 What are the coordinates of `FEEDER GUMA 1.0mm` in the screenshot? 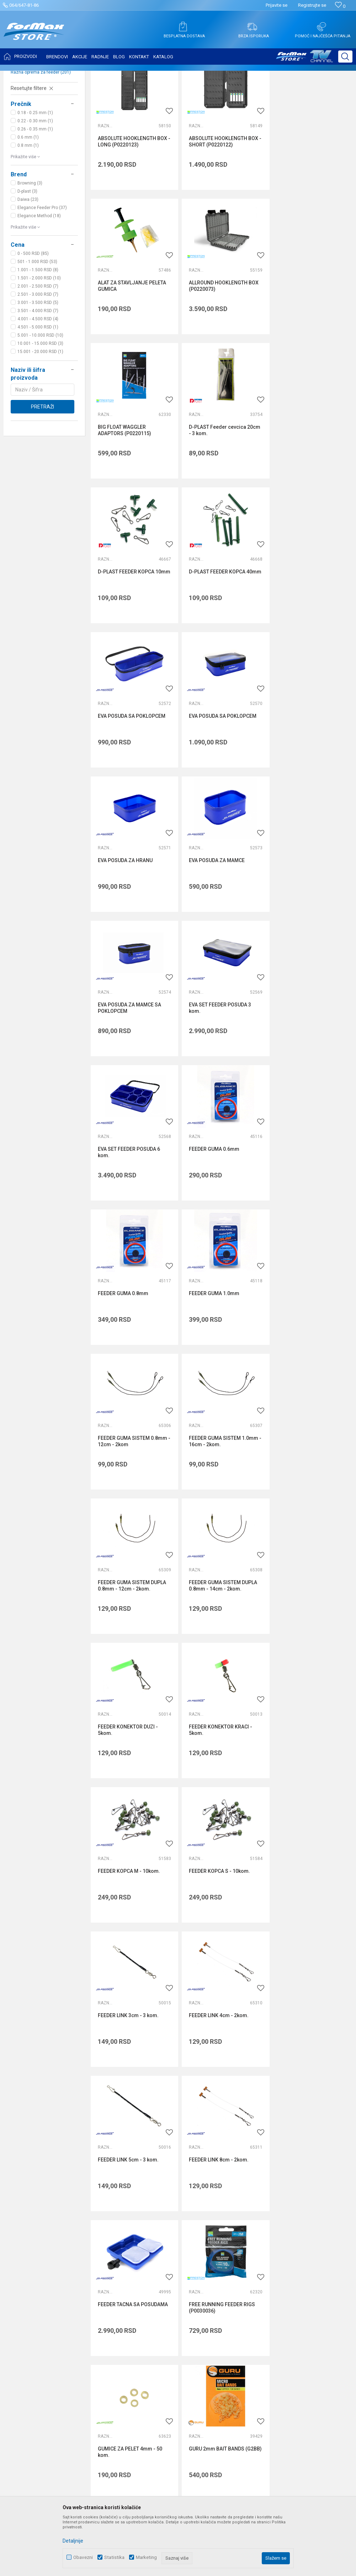 It's located at (301, 918).